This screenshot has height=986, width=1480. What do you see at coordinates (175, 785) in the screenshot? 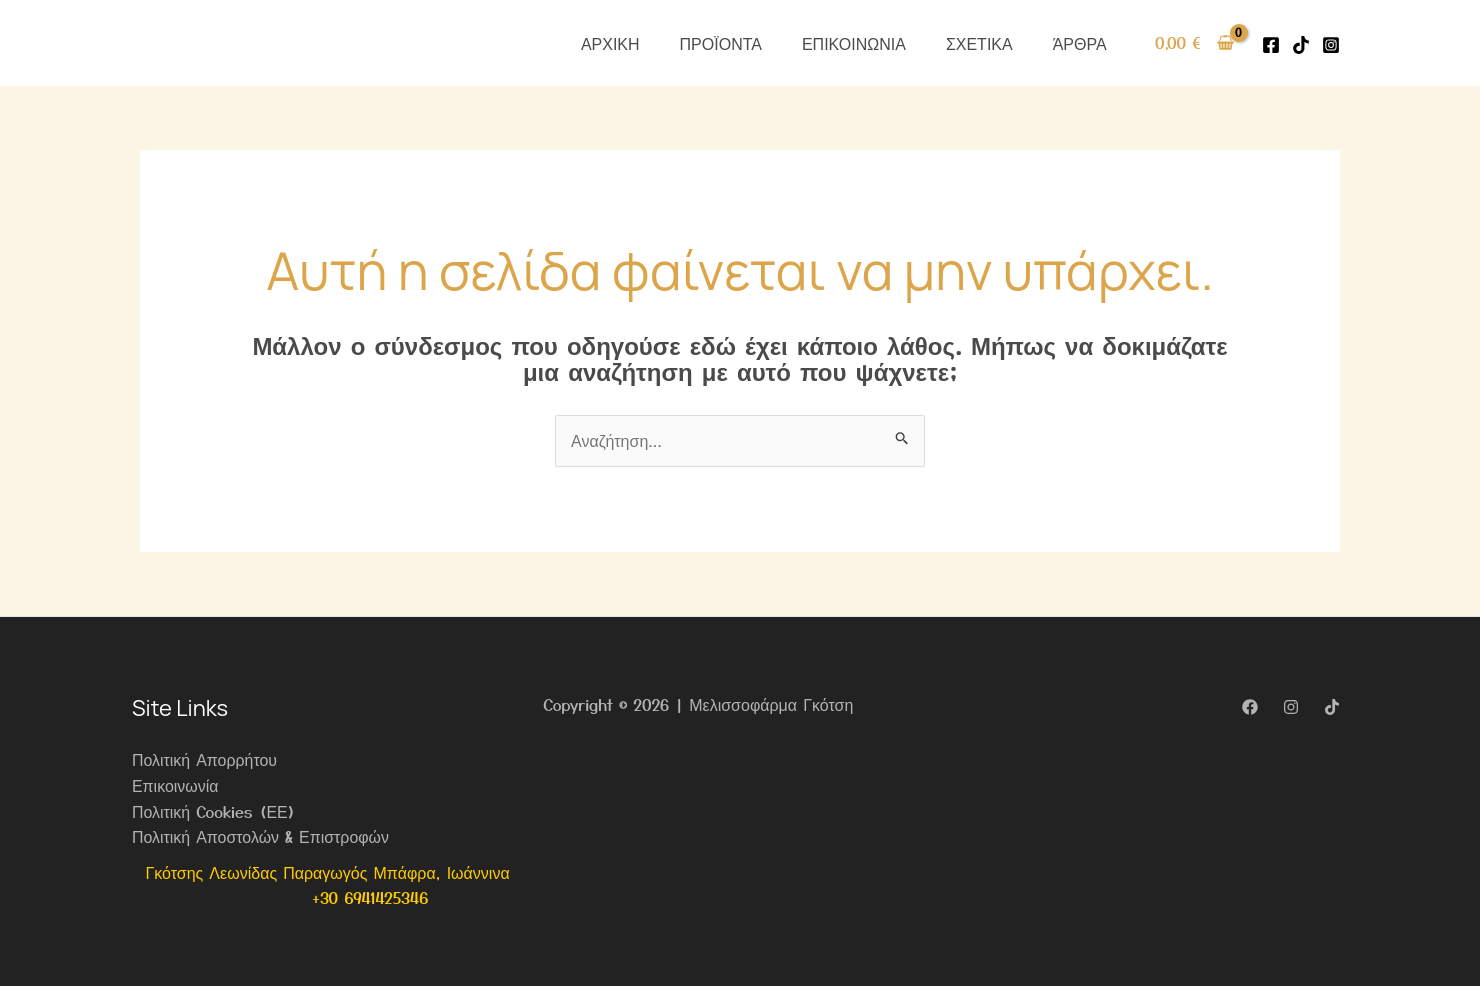
I see `Επικοινωνία` at bounding box center [175, 785].